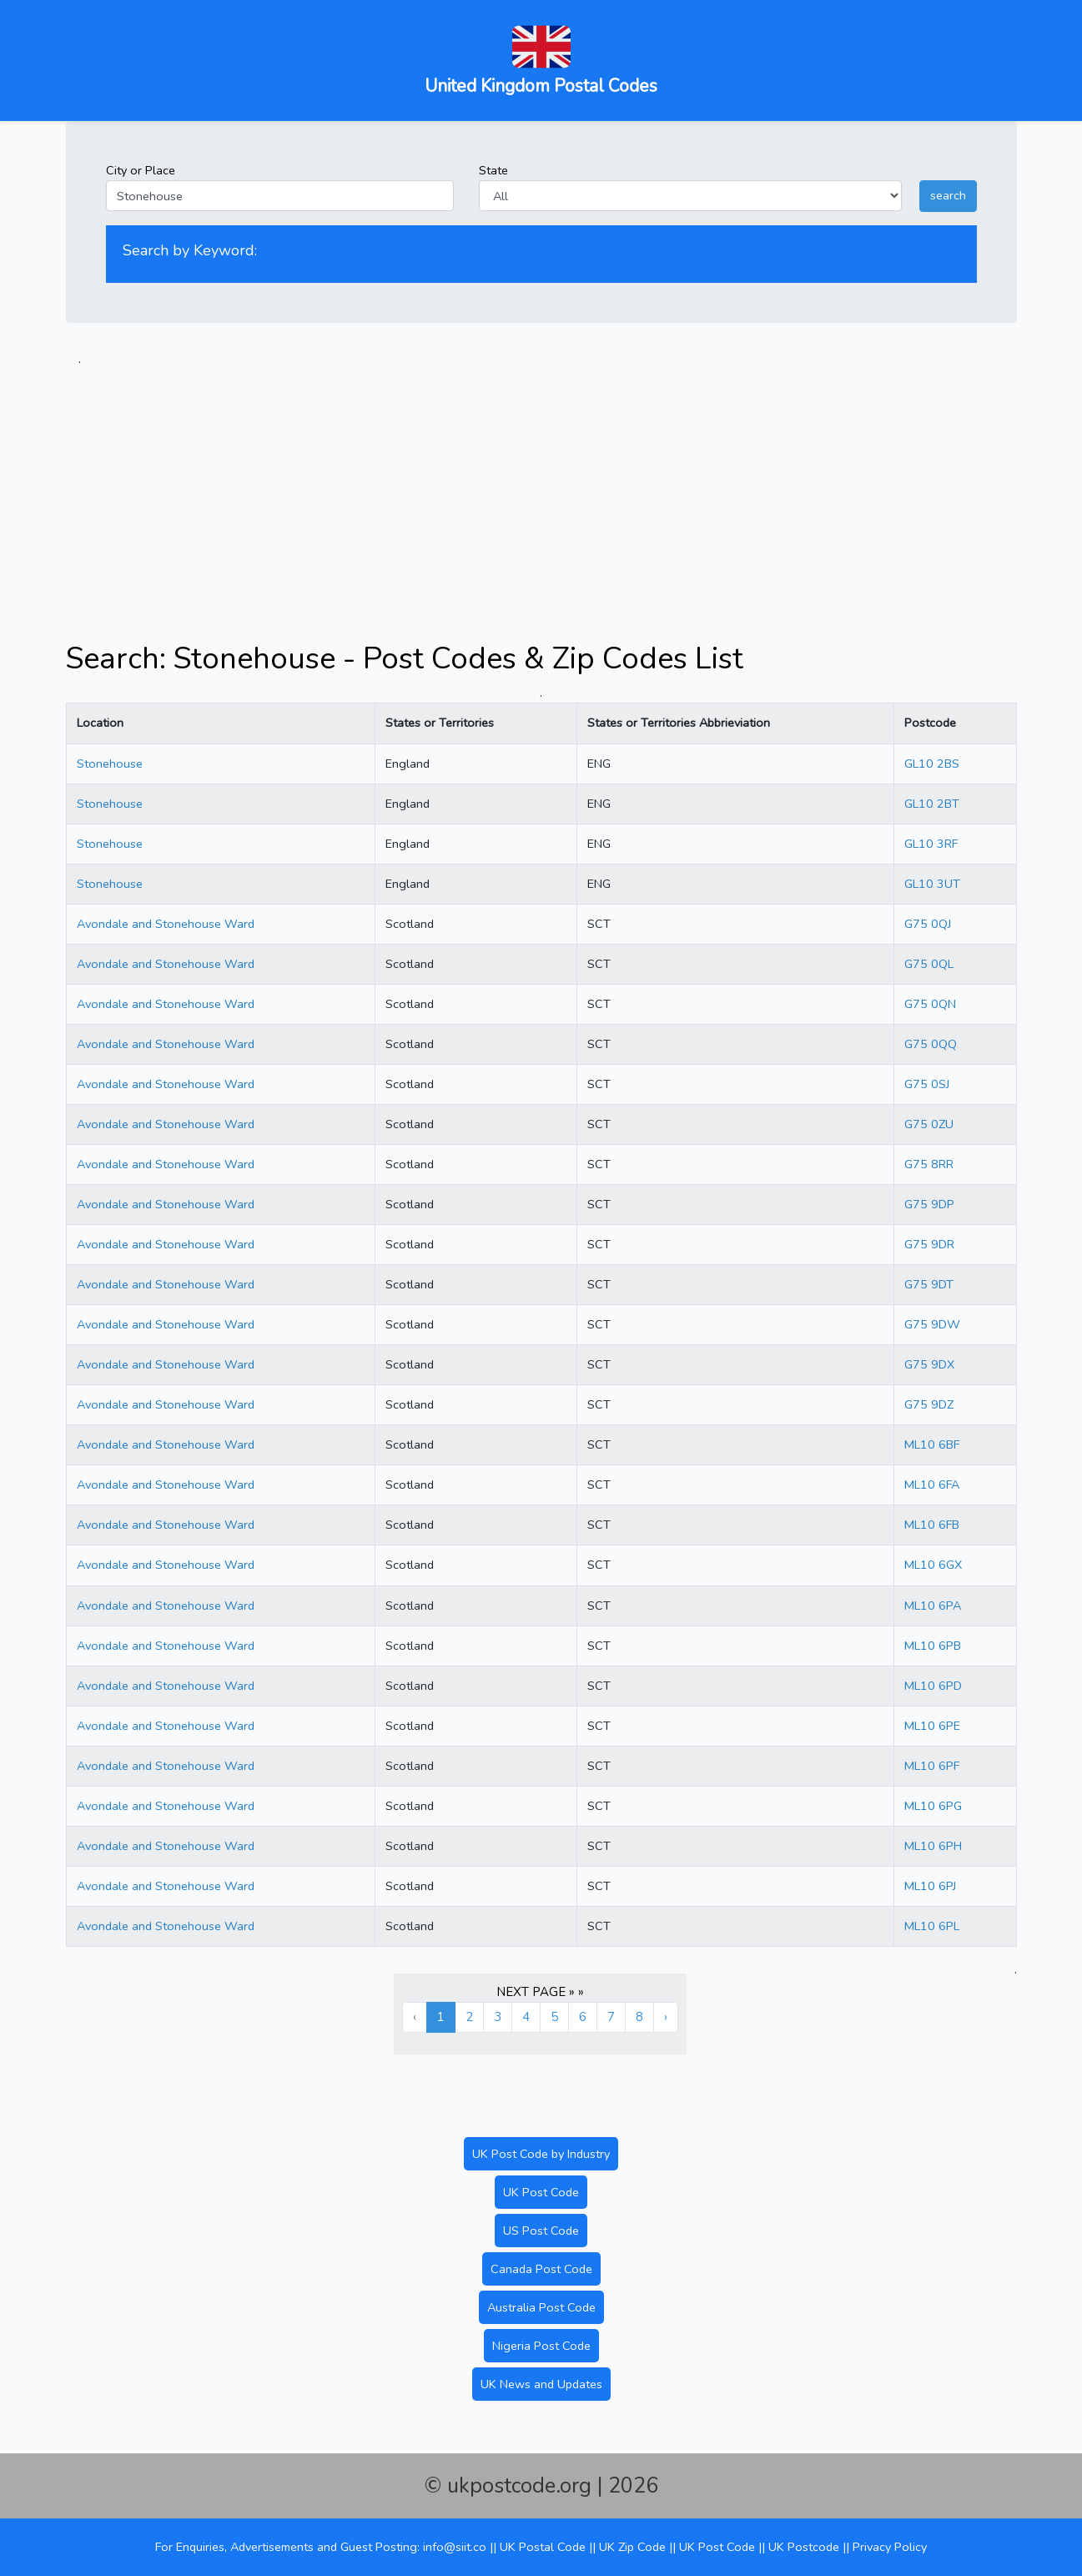 The height and width of the screenshot is (2576, 1082). I want to click on ML10 6PG, so click(933, 1805).